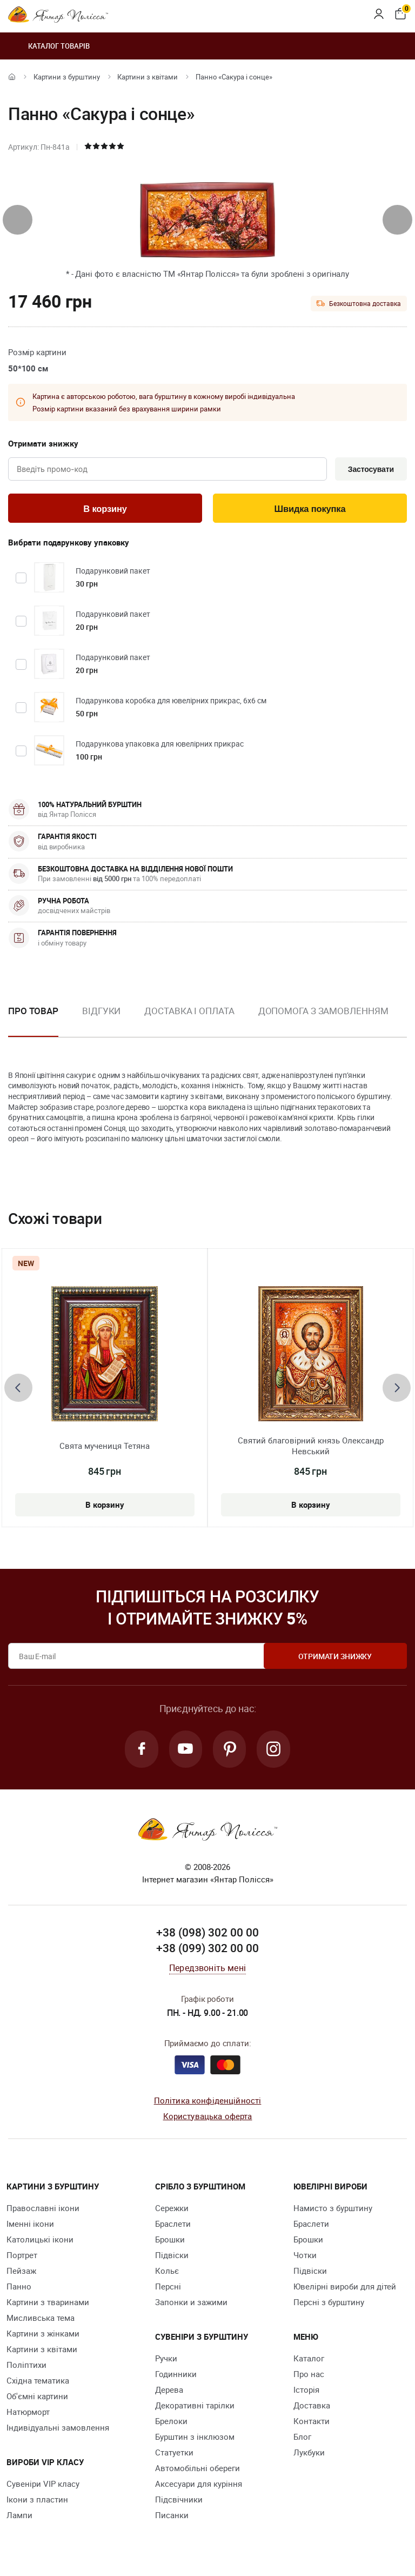 This screenshot has width=415, height=2576. What do you see at coordinates (26, 2367) in the screenshot?
I see `Поліптихи` at bounding box center [26, 2367].